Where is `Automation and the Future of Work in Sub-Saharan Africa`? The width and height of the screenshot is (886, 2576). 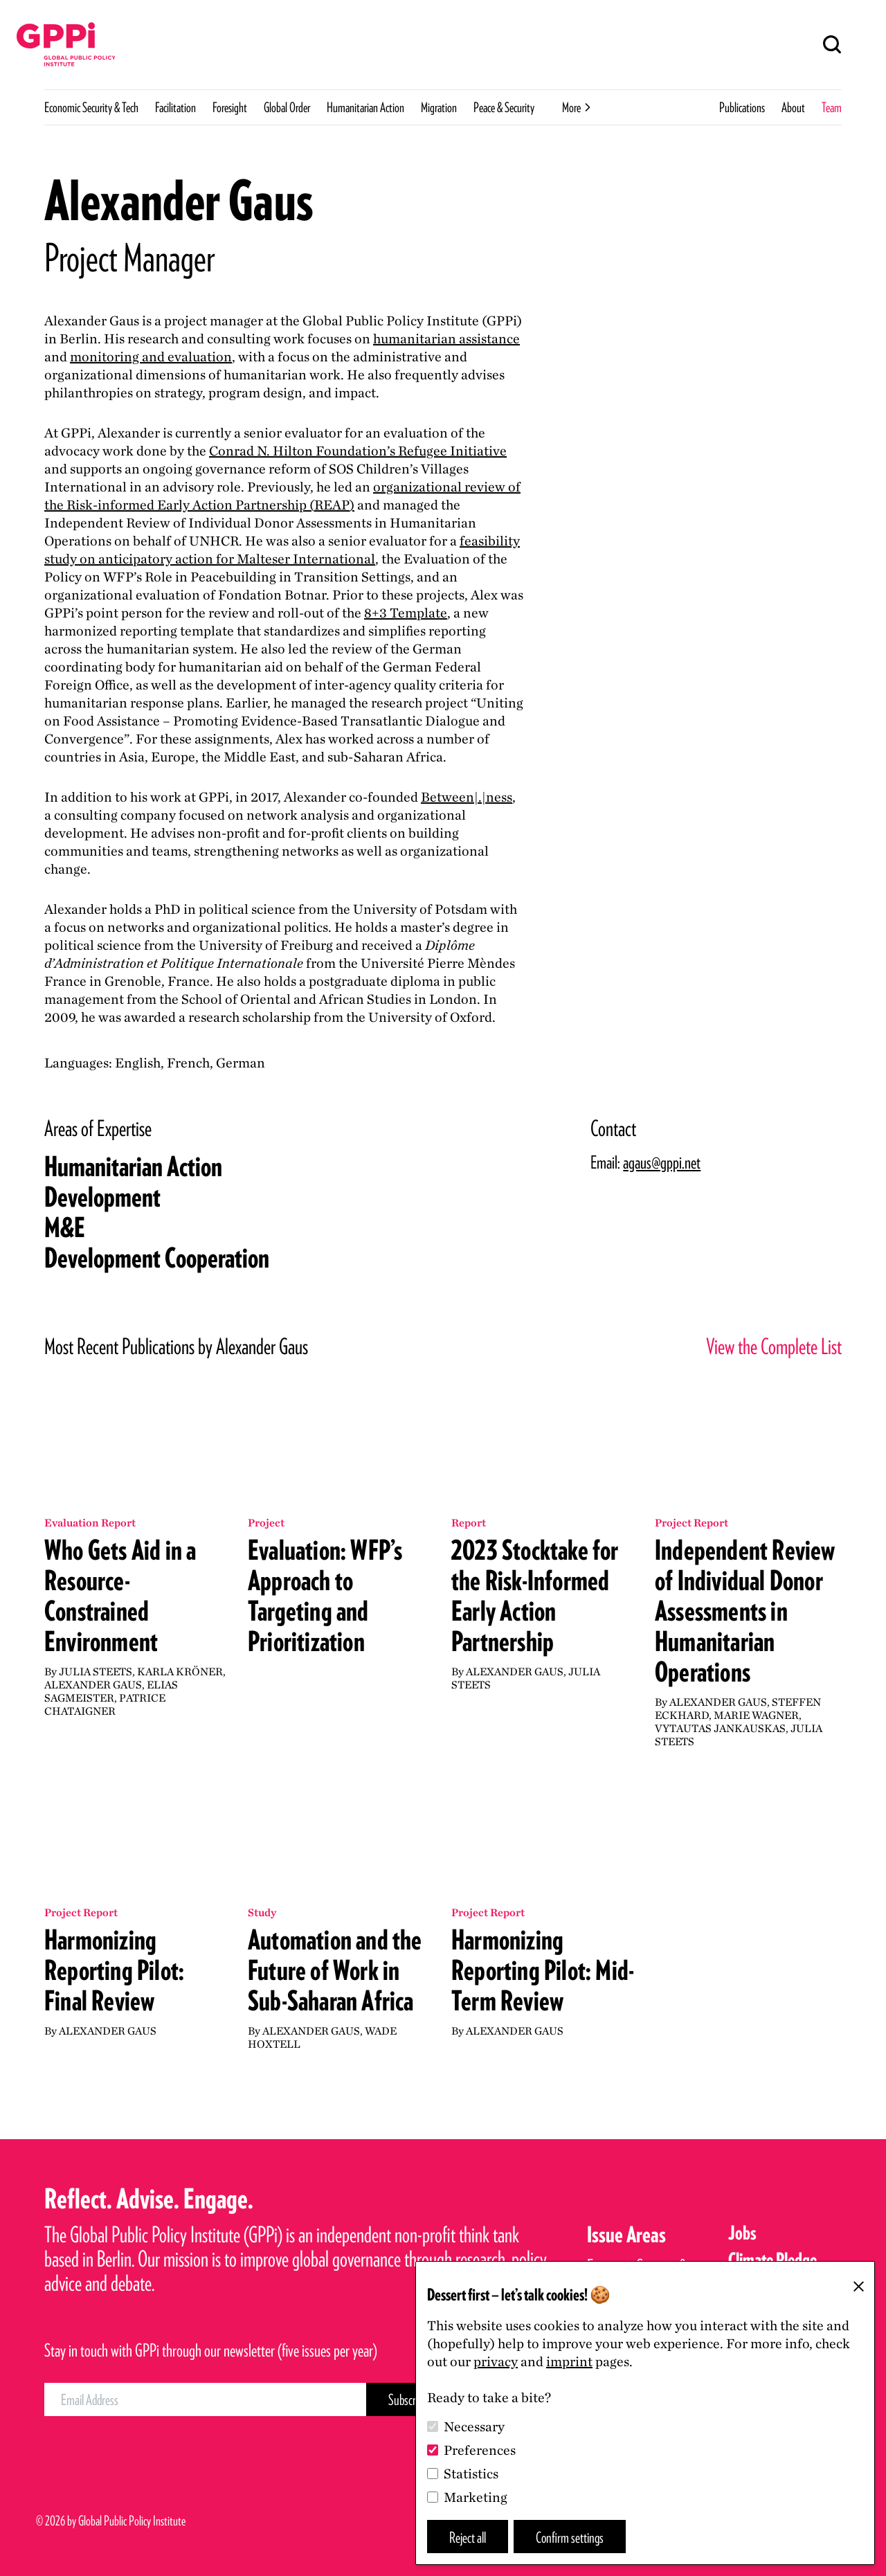
Automation and the Future of Work in Sub-Saharan Africa is located at coordinates (335, 1970).